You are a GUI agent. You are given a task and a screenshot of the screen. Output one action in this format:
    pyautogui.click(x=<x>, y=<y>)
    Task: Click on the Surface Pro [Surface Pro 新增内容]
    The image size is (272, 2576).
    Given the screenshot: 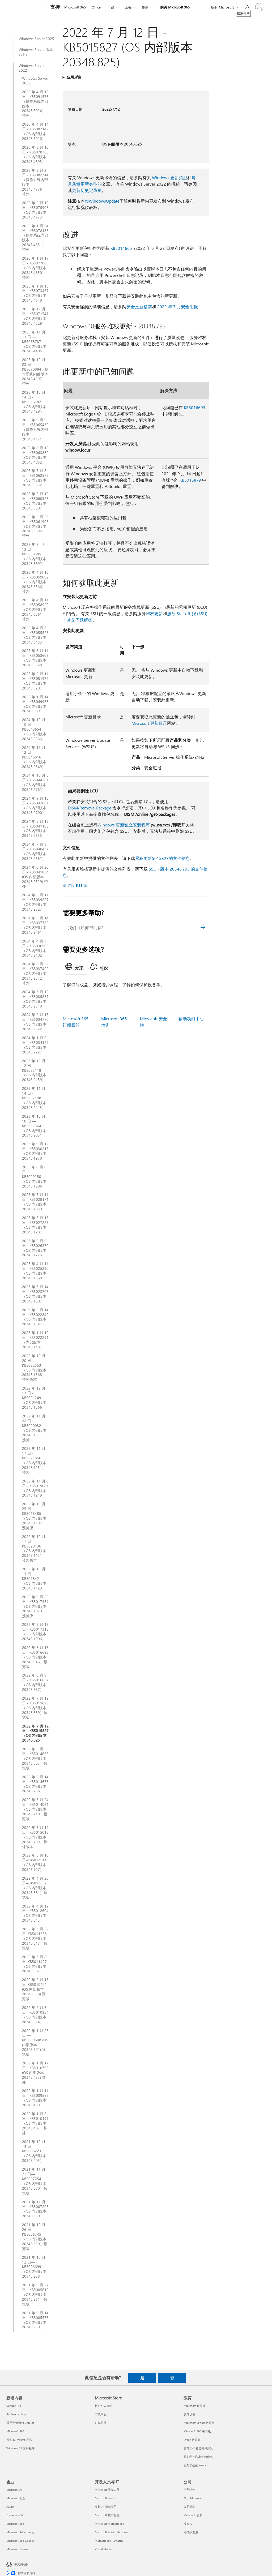 What is the action you would take?
    pyautogui.click(x=13, y=2406)
    